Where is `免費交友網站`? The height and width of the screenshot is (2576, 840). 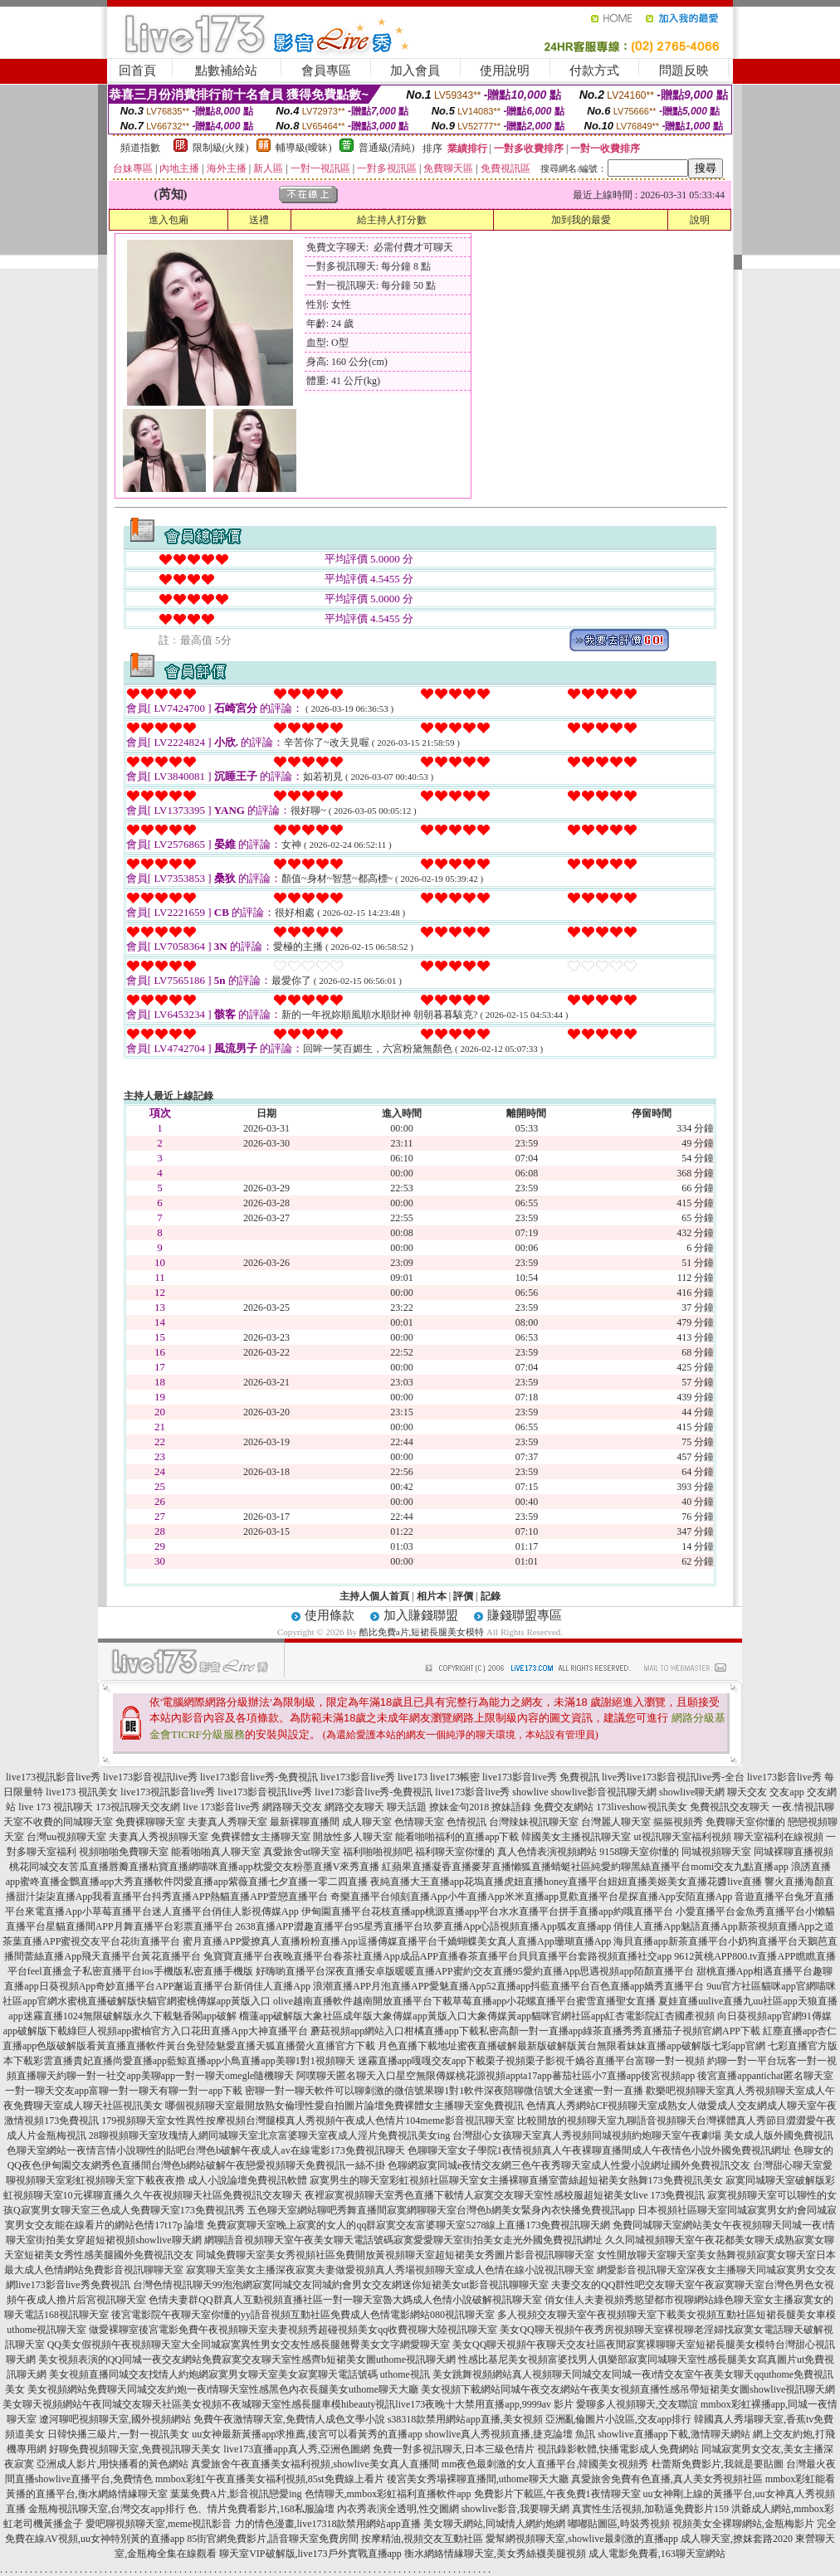 免費交友網站 is located at coordinates (563, 1807).